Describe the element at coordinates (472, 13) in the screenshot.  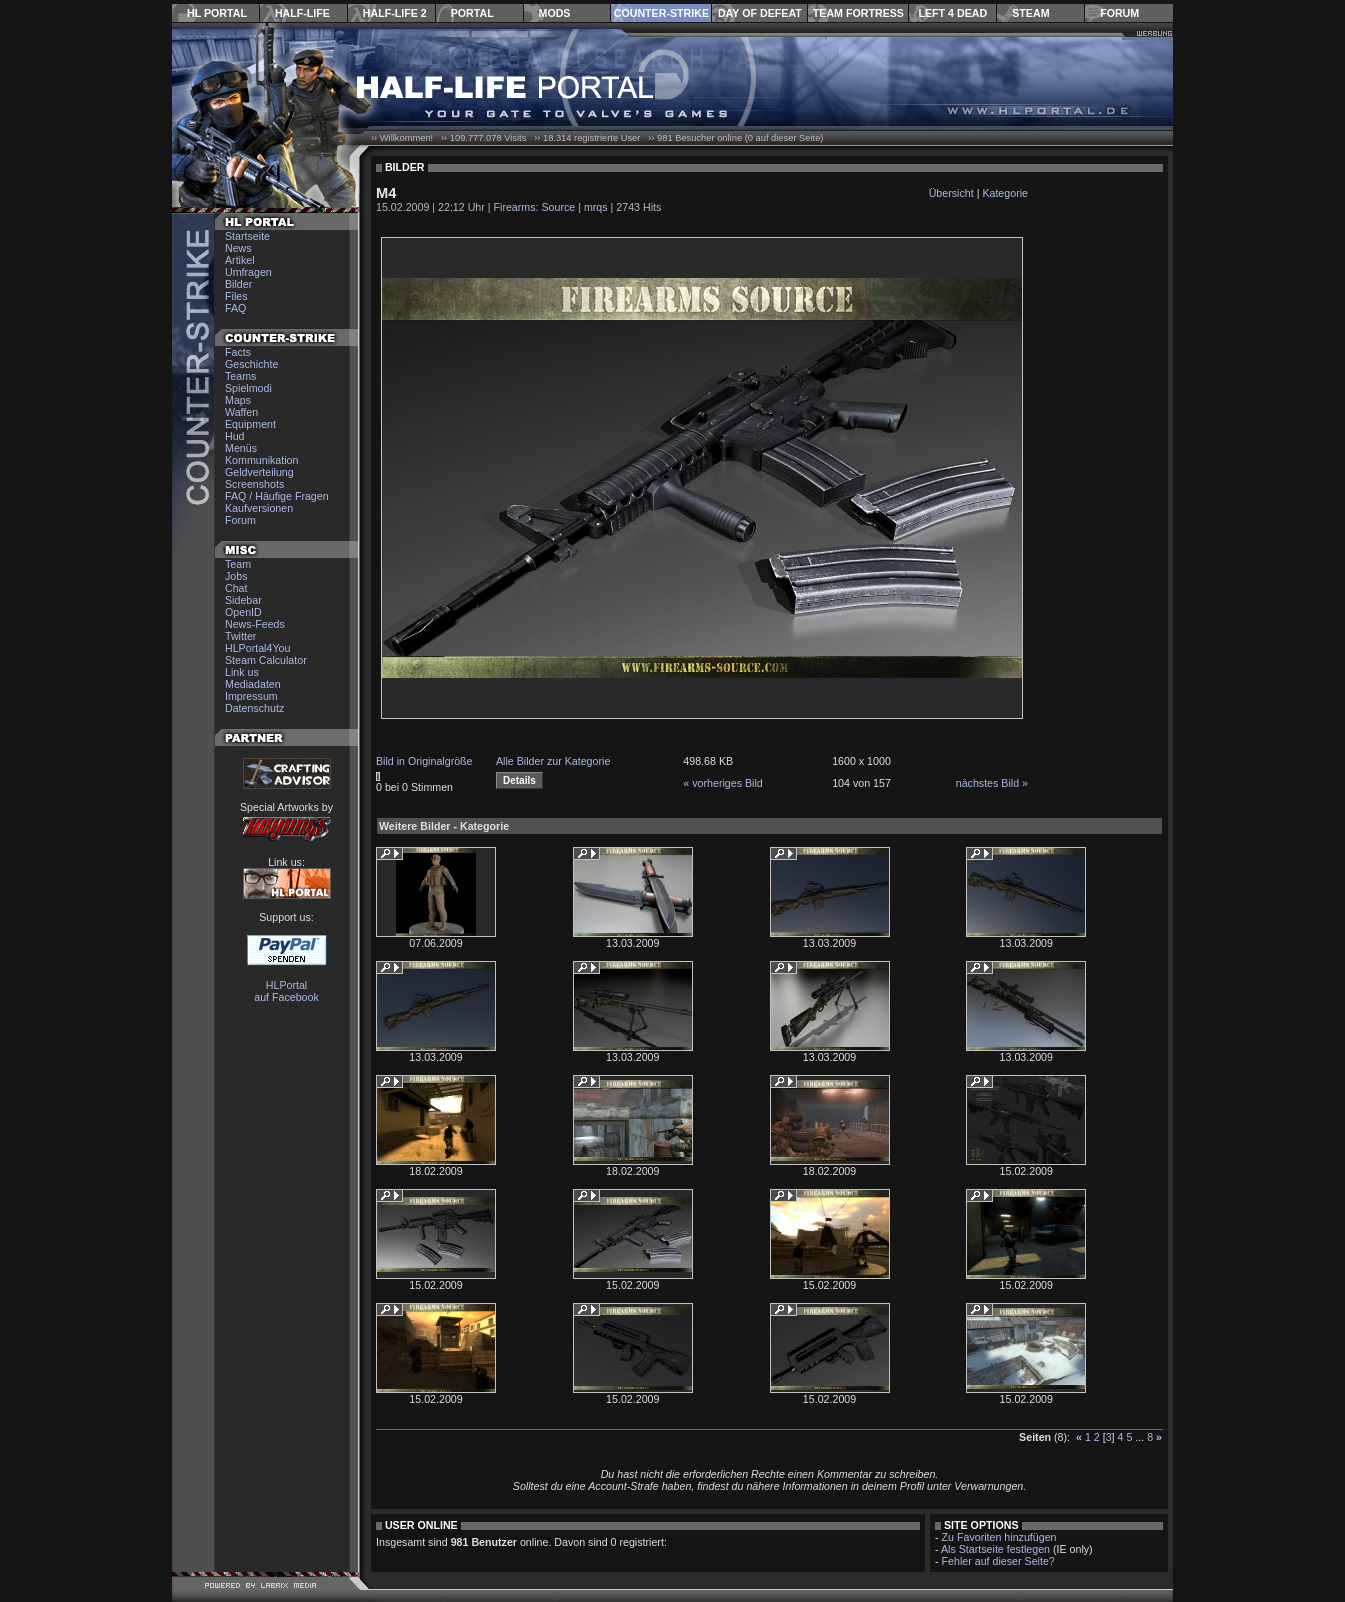
I see `Portal` at that location.